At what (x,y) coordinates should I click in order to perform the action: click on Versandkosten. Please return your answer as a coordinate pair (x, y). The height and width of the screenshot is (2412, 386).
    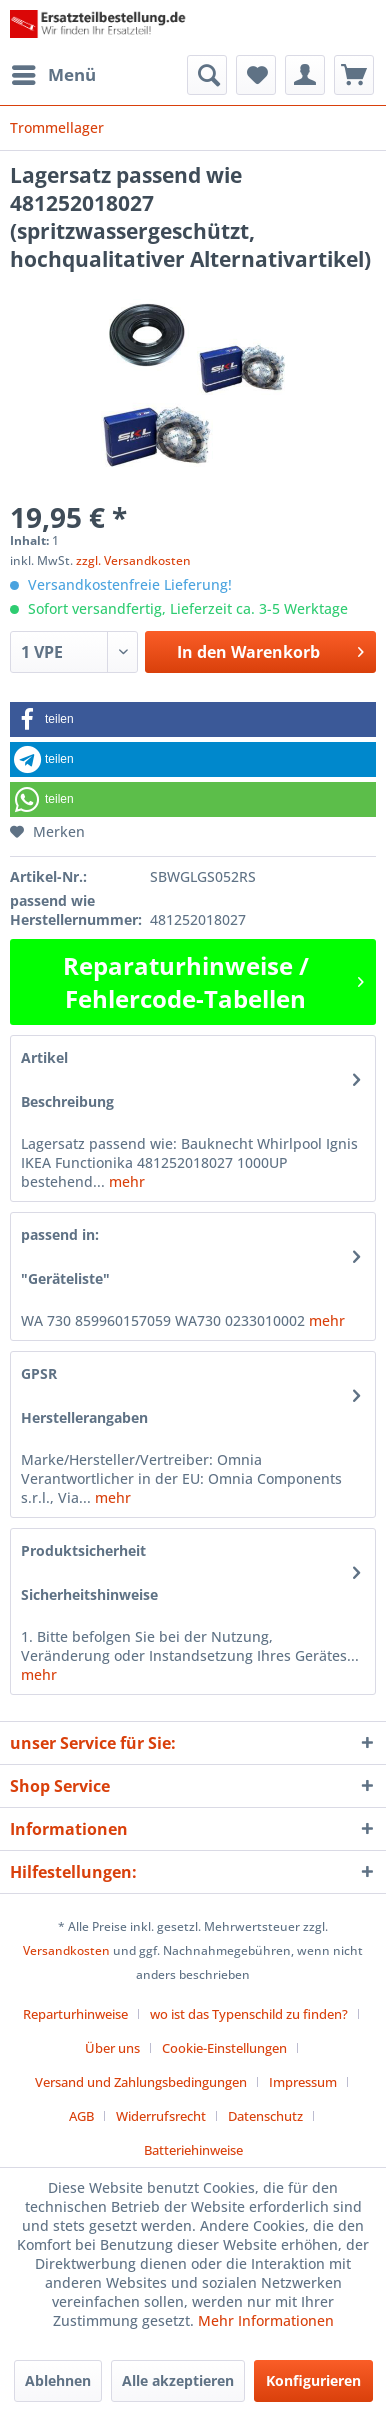
    Looking at the image, I should click on (66, 1950).